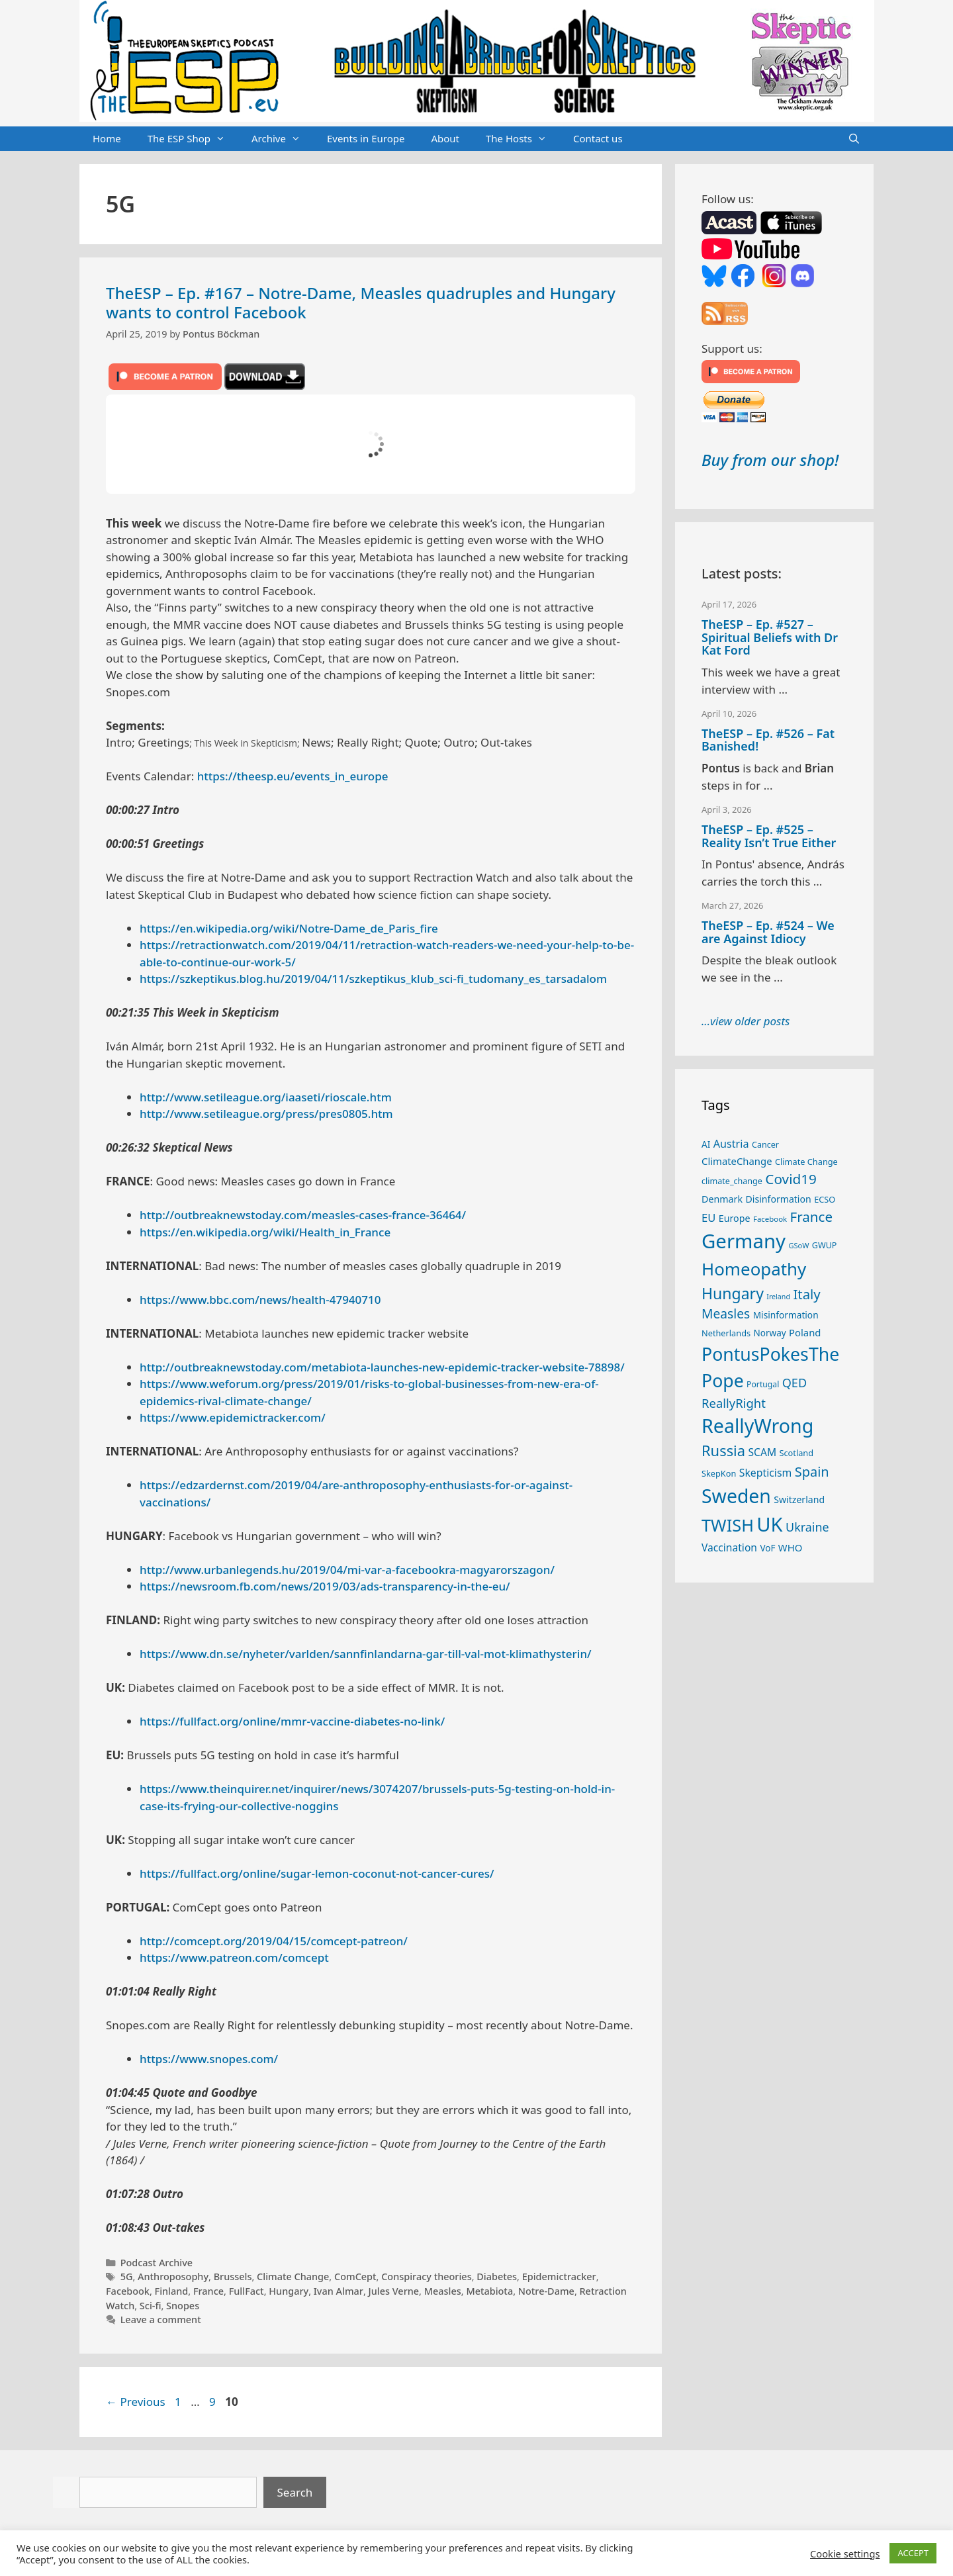 The width and height of the screenshot is (953, 2576). What do you see at coordinates (767, 1548) in the screenshot?
I see `VoF [VoF (27 items)]` at bounding box center [767, 1548].